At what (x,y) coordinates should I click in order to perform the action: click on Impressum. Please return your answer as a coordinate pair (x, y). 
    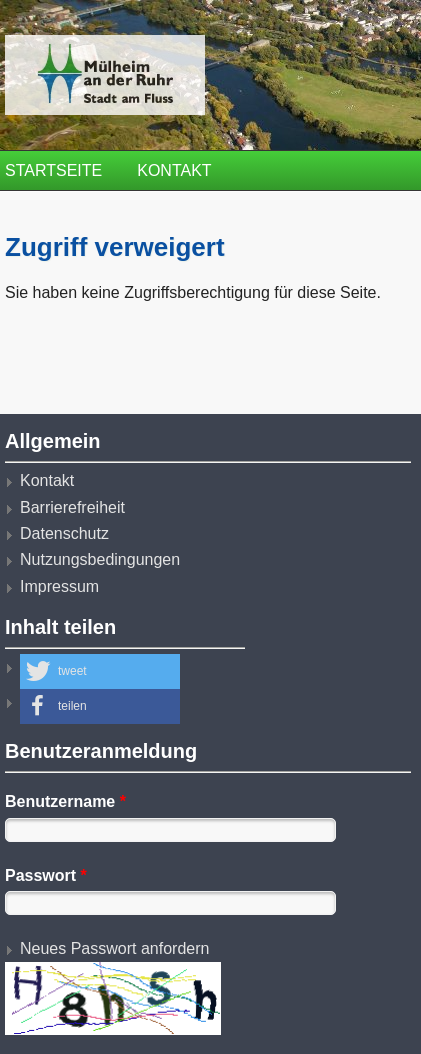
    Looking at the image, I should click on (59, 586).